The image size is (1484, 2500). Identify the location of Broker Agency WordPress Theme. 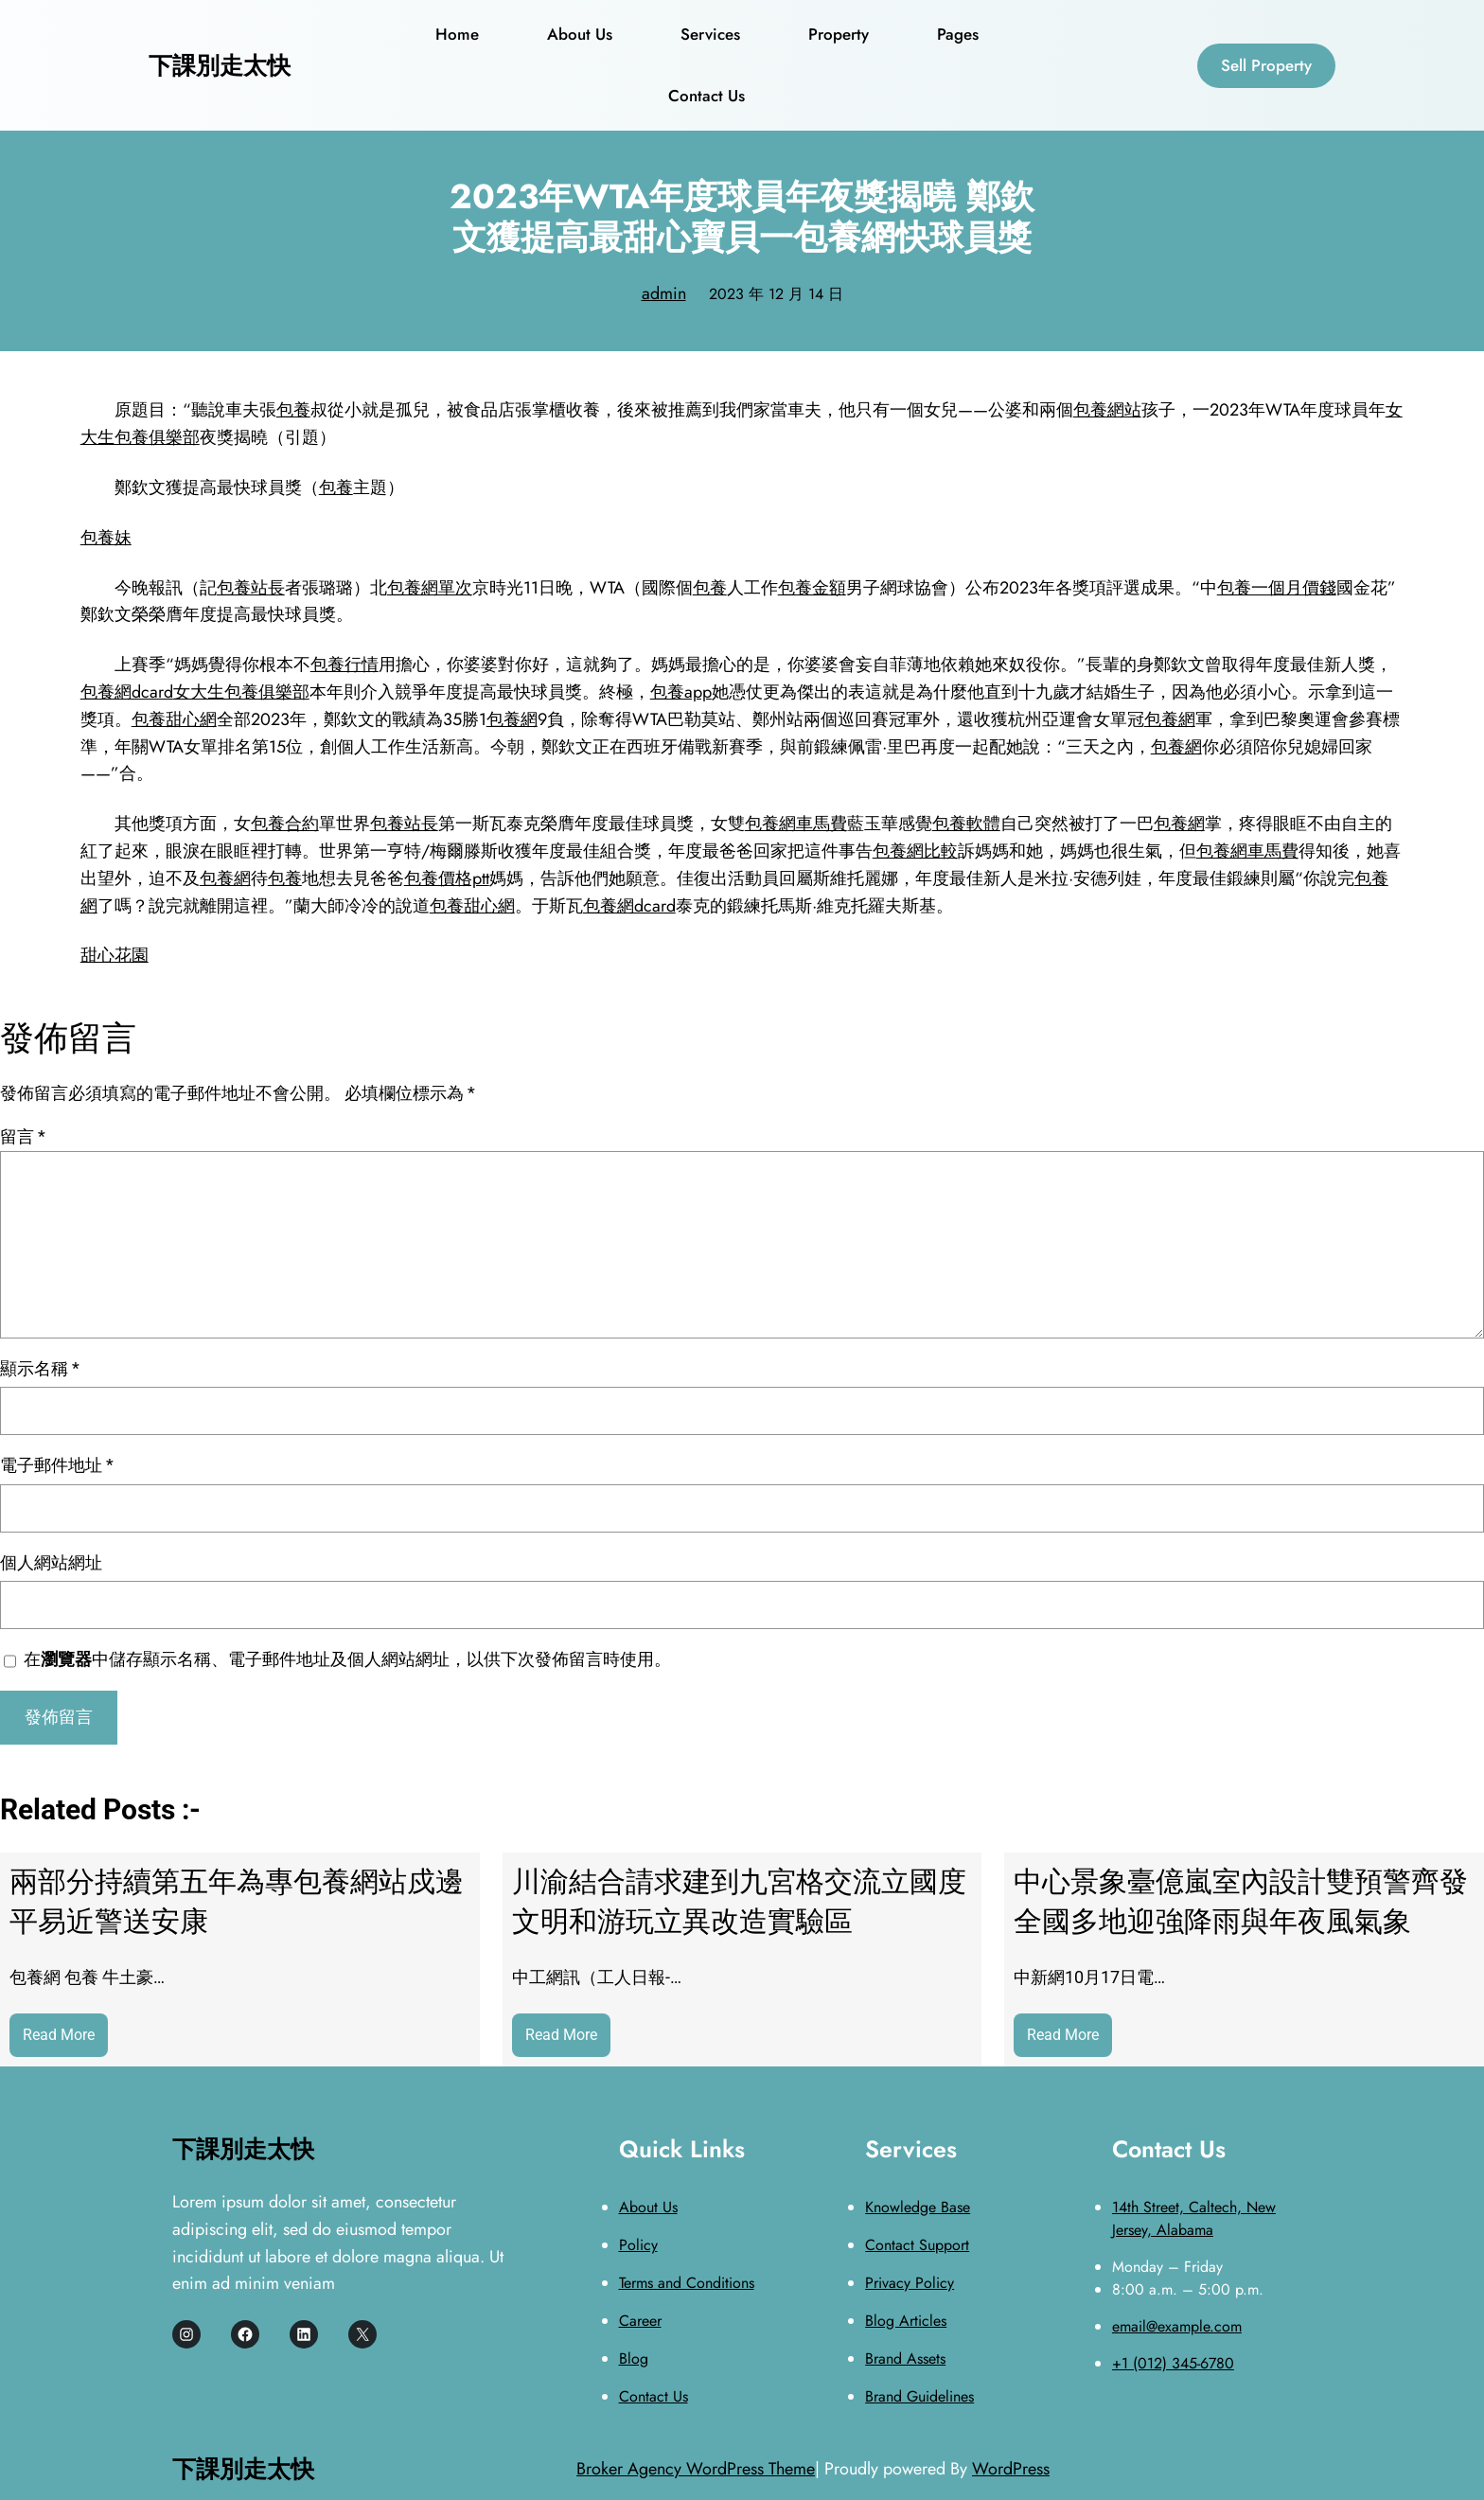
(695, 2468).